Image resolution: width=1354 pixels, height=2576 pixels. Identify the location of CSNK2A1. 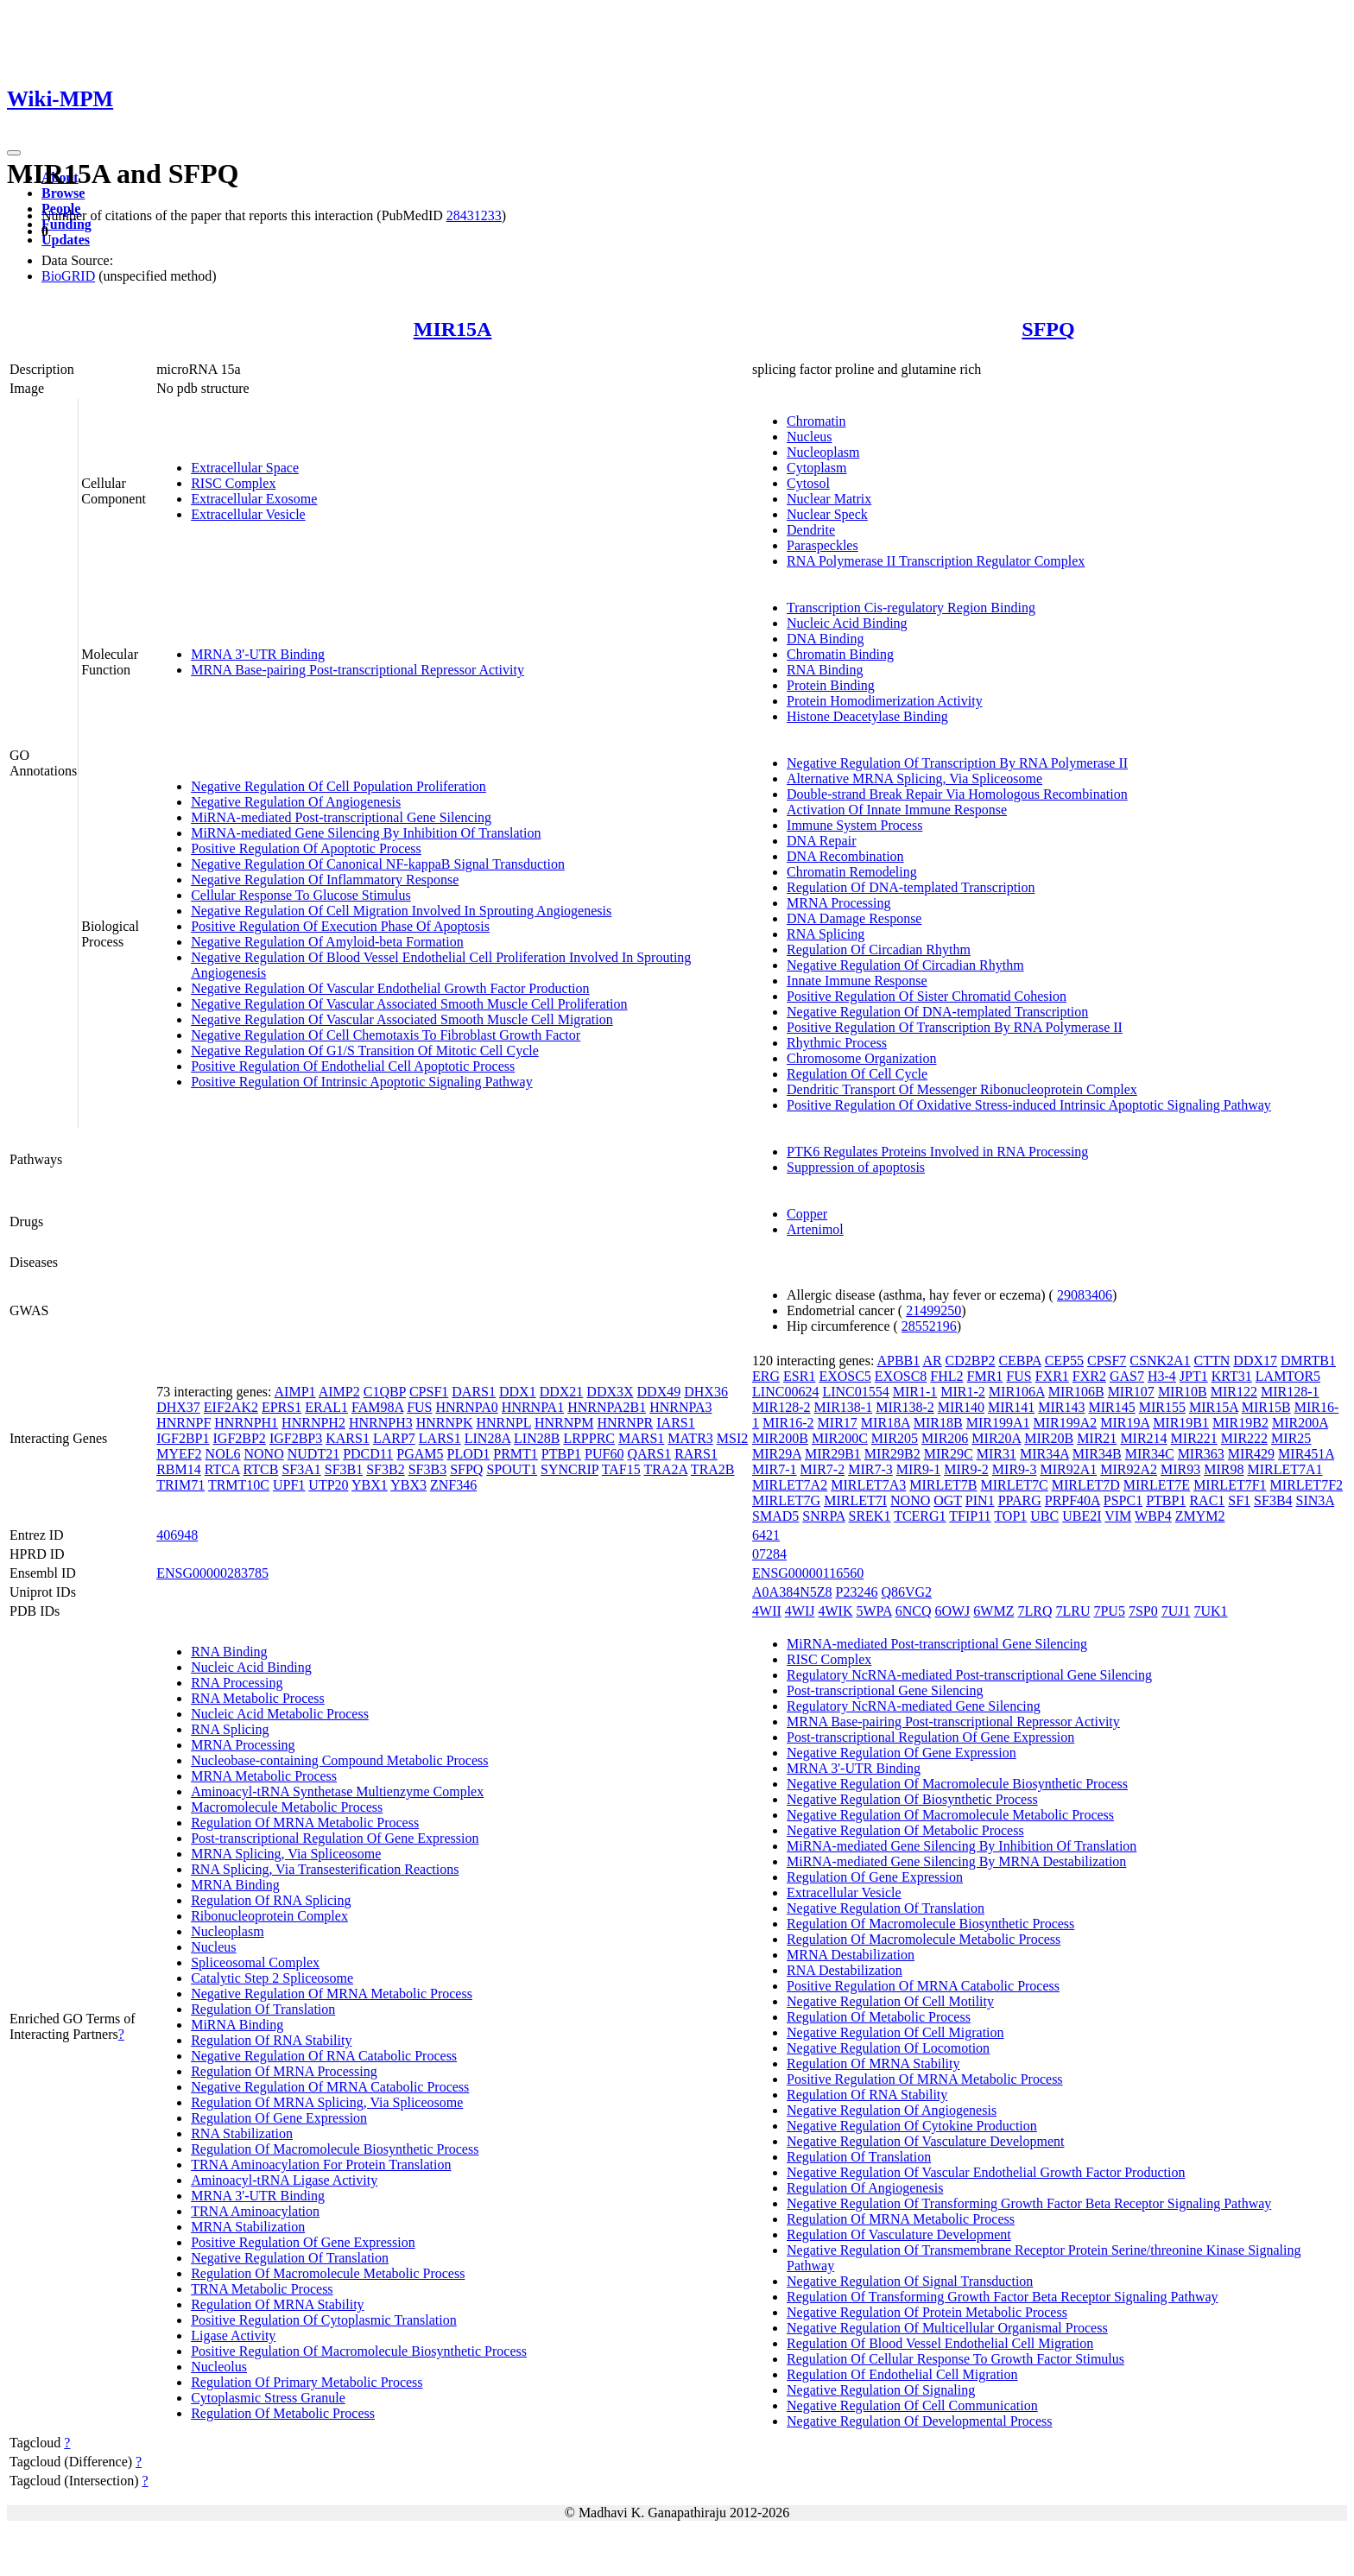
(1159, 1360).